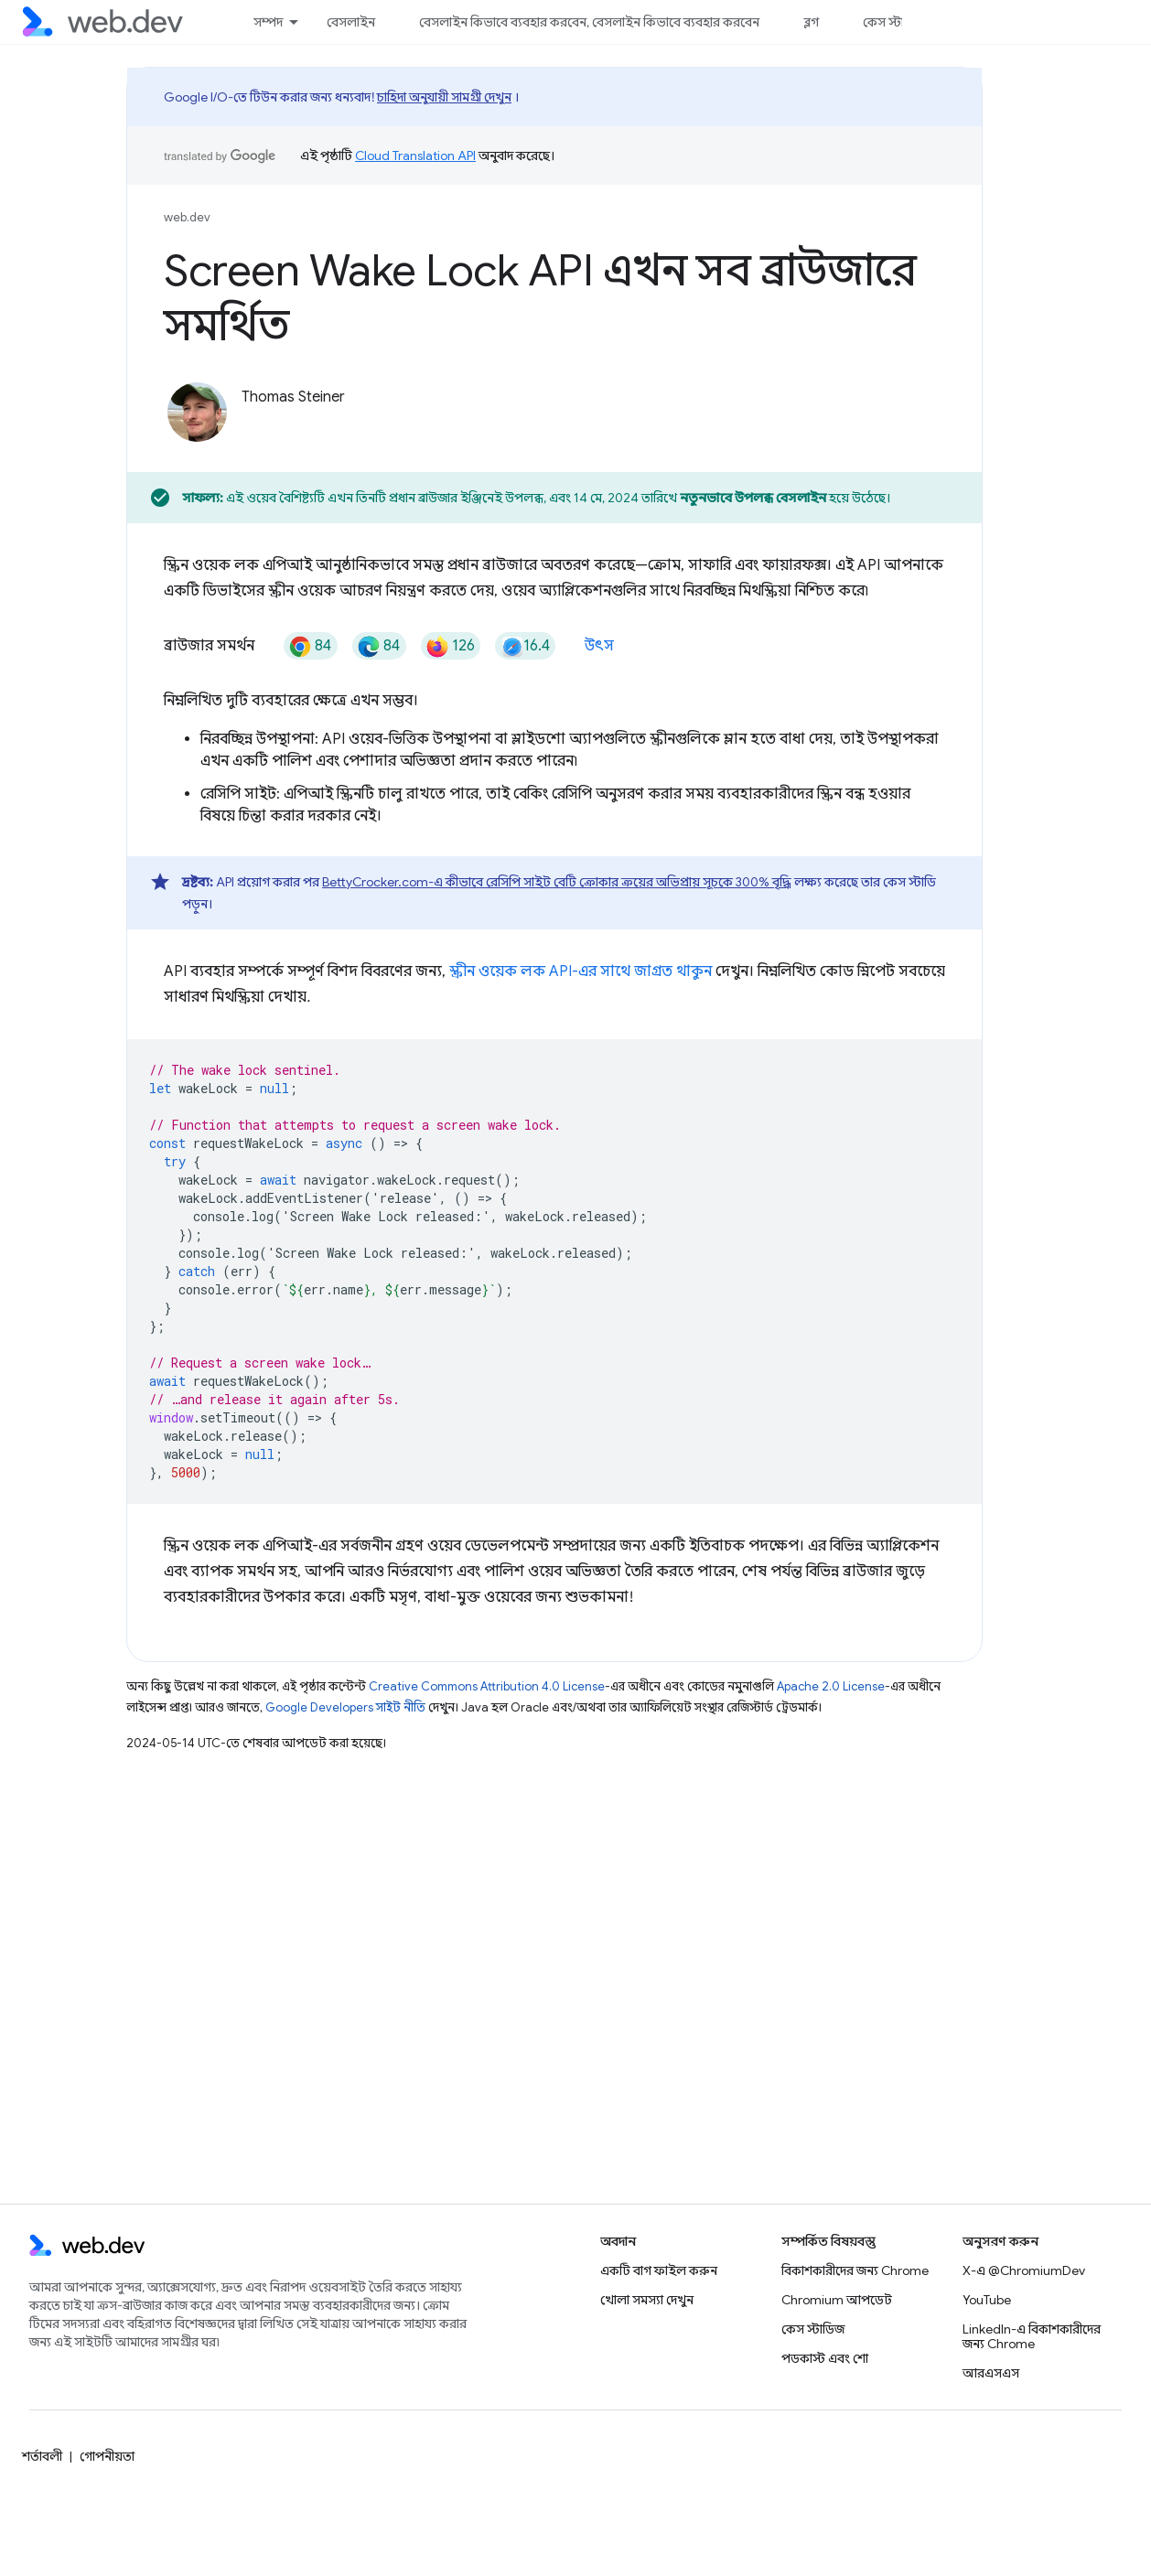  I want to click on Chromium আপডেট, so click(836, 2300).